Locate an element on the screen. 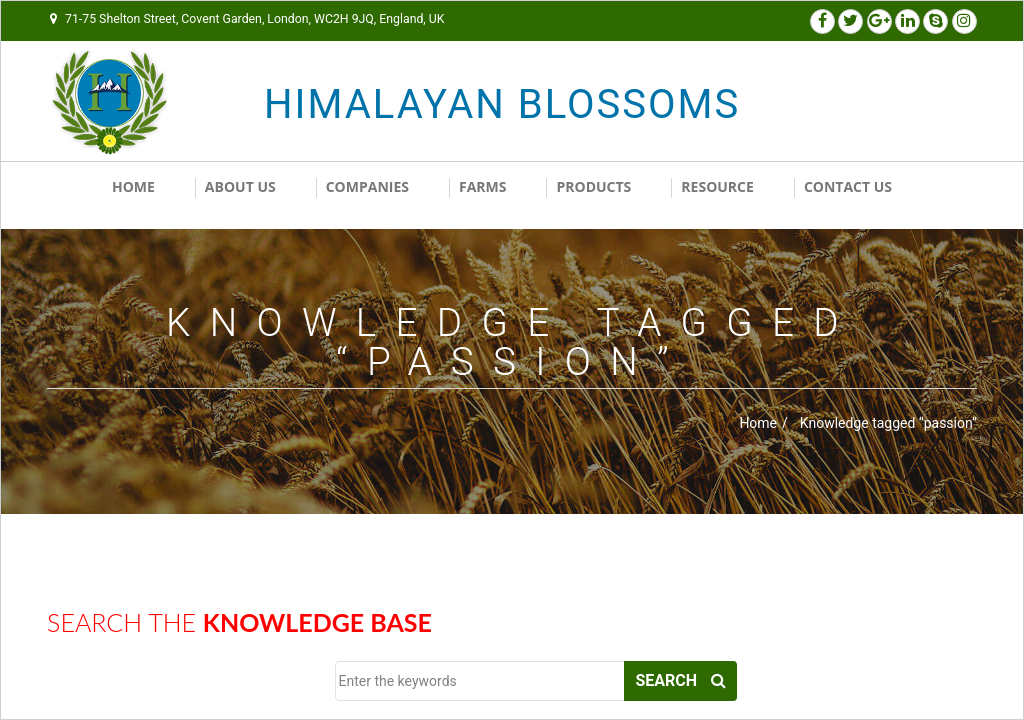 The height and width of the screenshot is (720, 1024). Companies is located at coordinates (367, 192).